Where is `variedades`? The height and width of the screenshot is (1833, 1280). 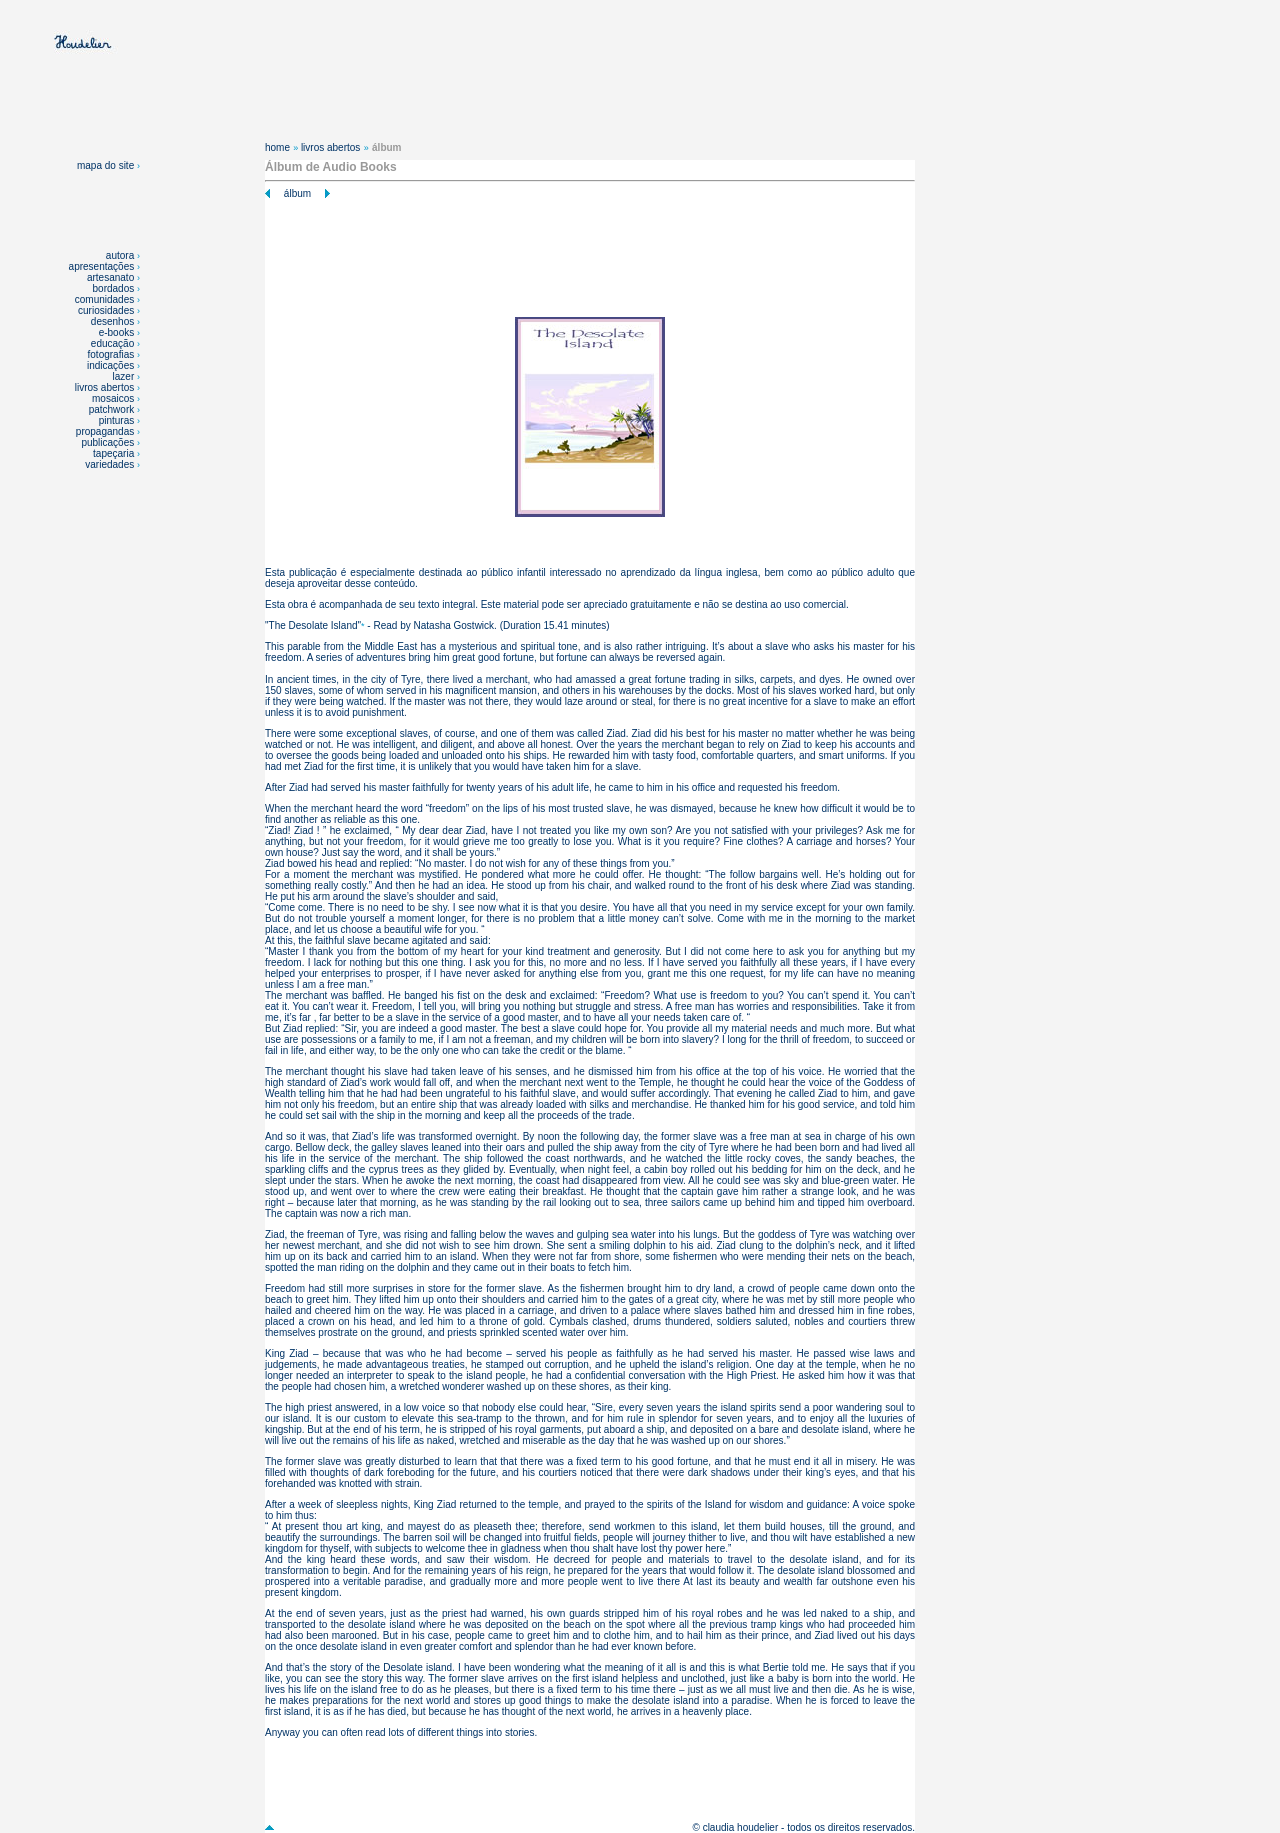 variedades is located at coordinates (111, 464).